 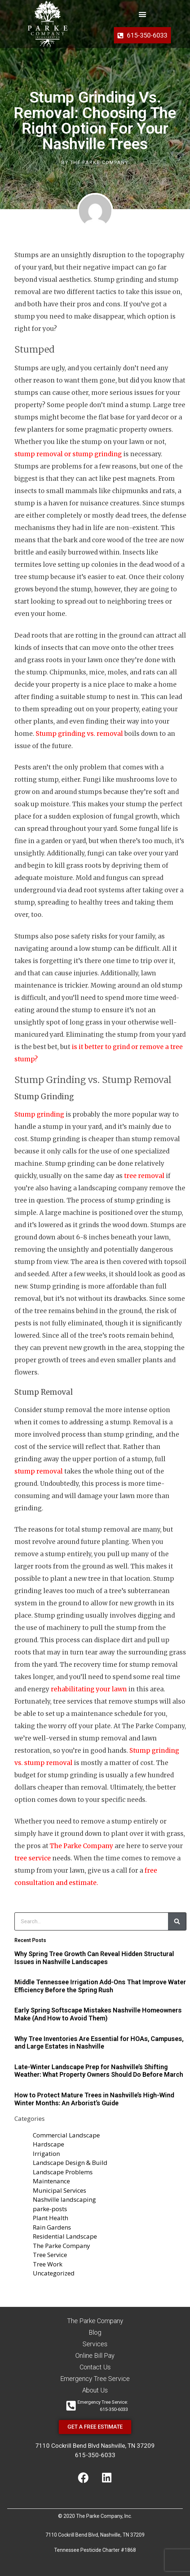 I want to click on Municipal Services, so click(x=59, y=2190).